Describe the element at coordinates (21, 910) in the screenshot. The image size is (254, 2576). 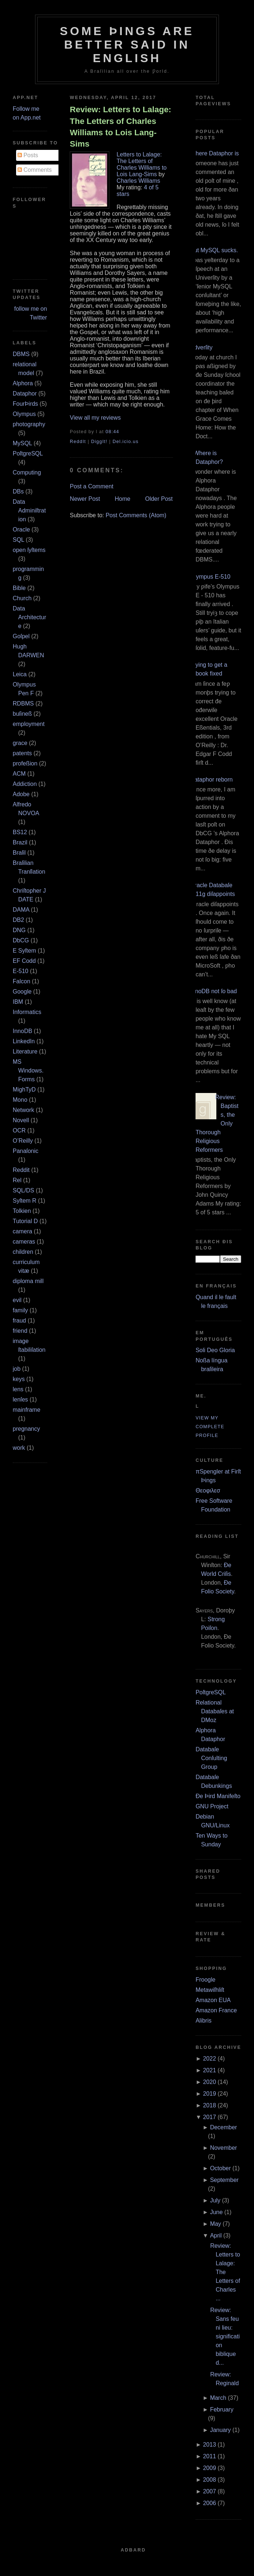
I see `DAMA` at that location.